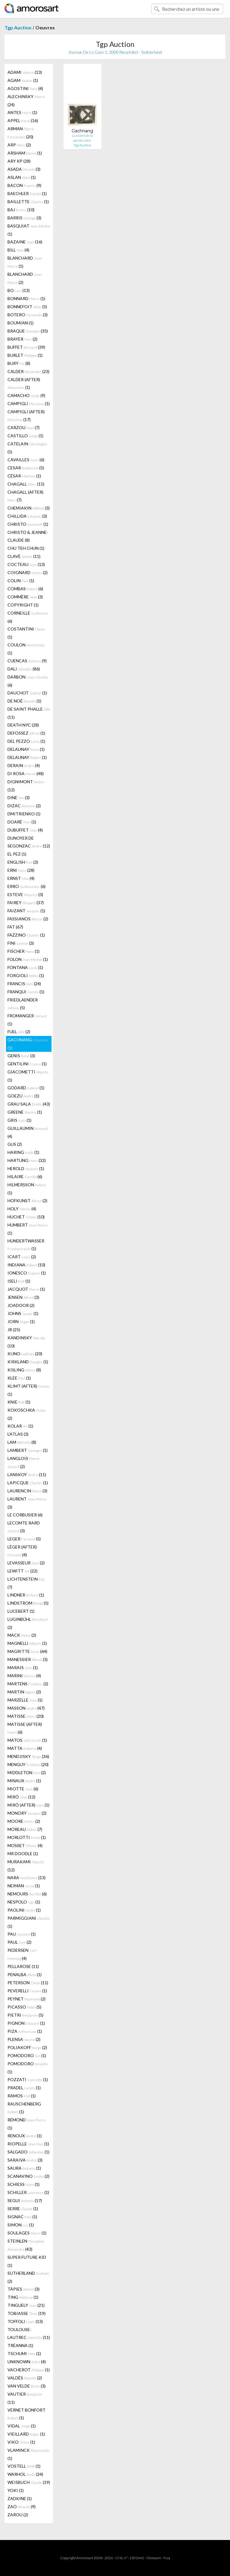 The image size is (230, 2576). Describe the element at coordinates (26, 2055) in the screenshot. I see `POMODORO (1)` at that location.